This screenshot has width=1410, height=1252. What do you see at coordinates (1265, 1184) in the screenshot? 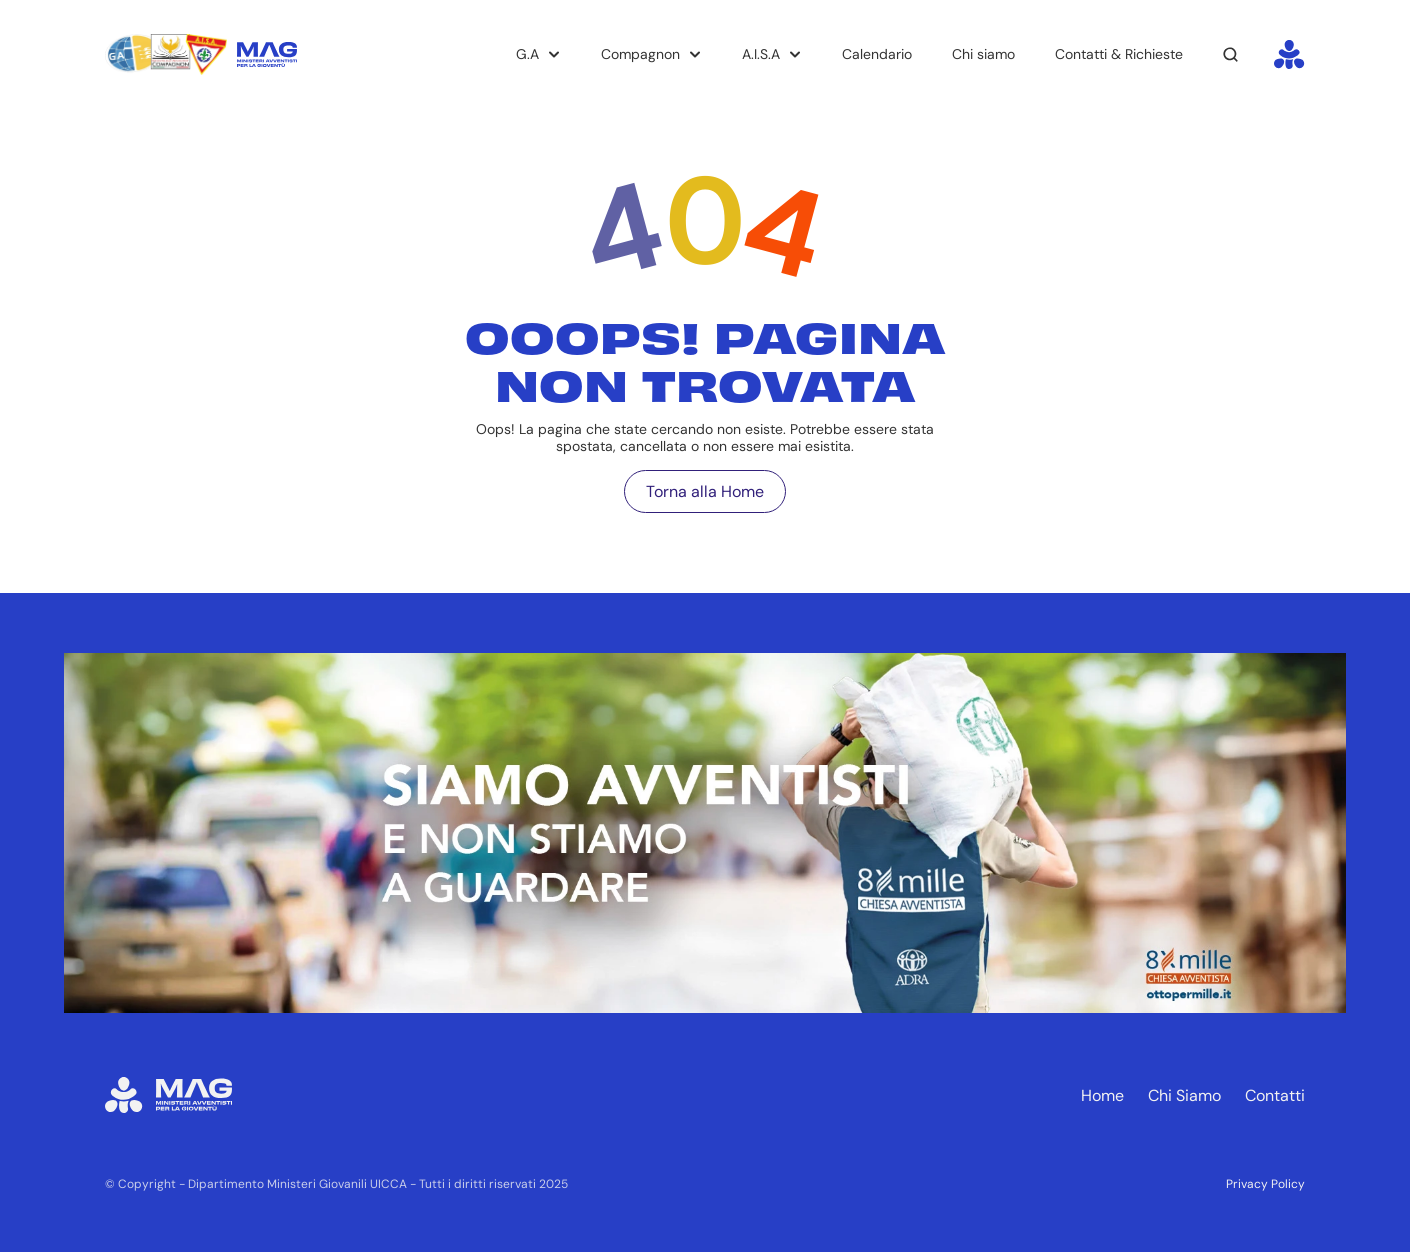
I see `Privacy Policy` at bounding box center [1265, 1184].